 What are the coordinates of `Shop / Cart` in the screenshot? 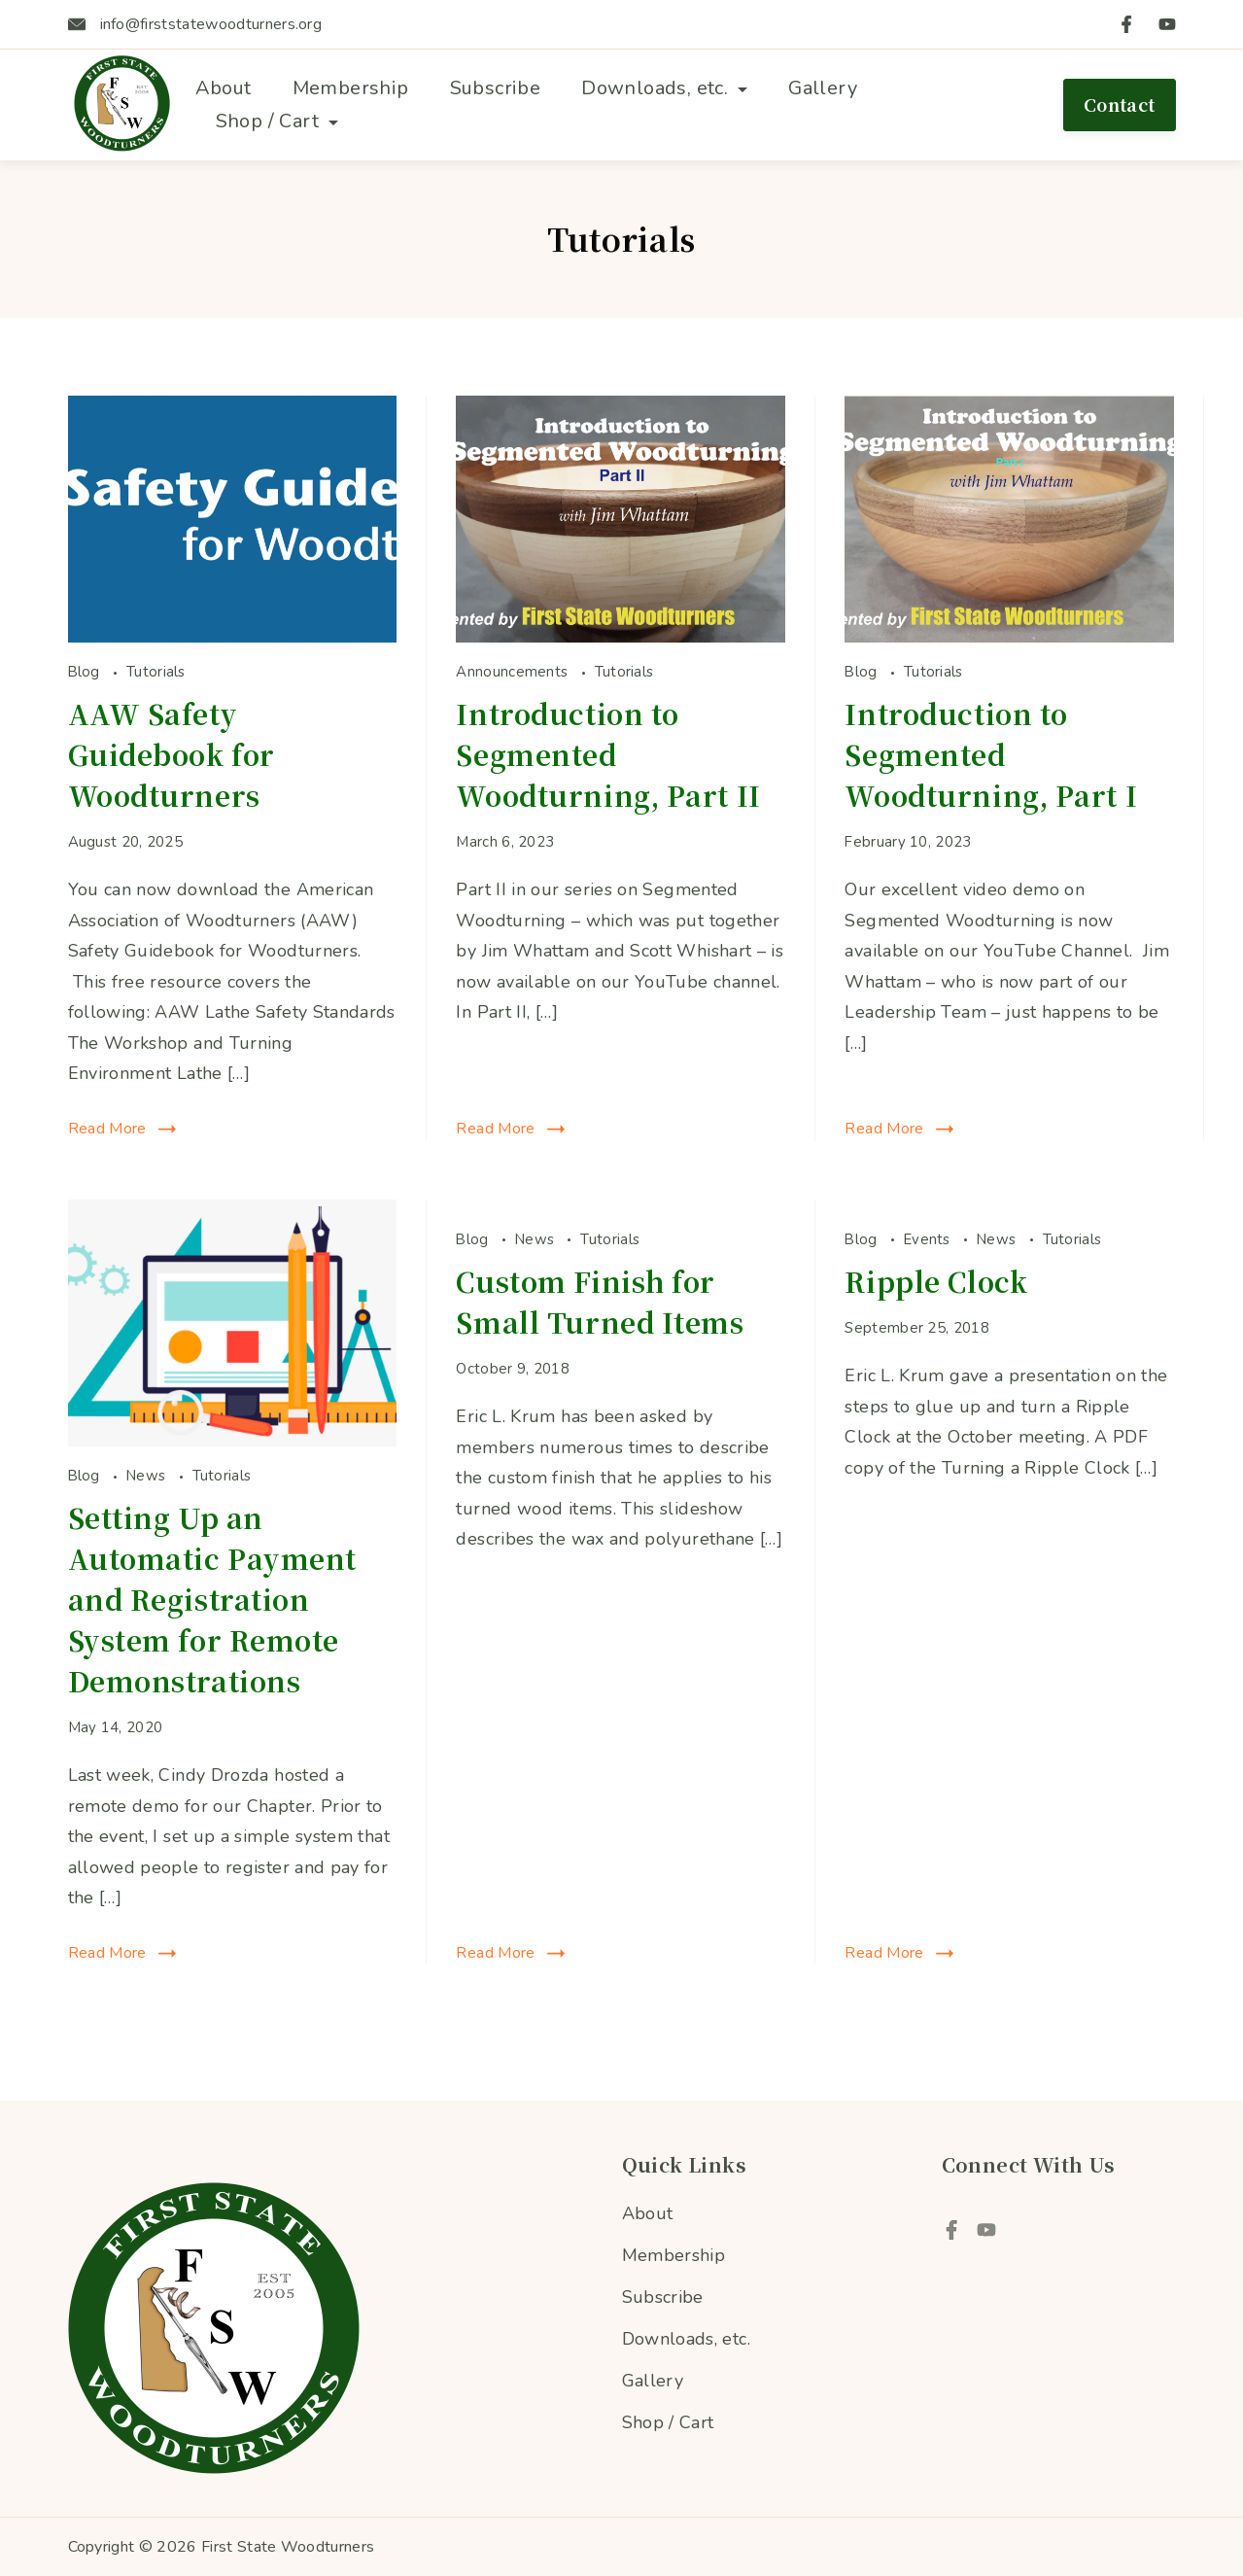 It's located at (277, 121).